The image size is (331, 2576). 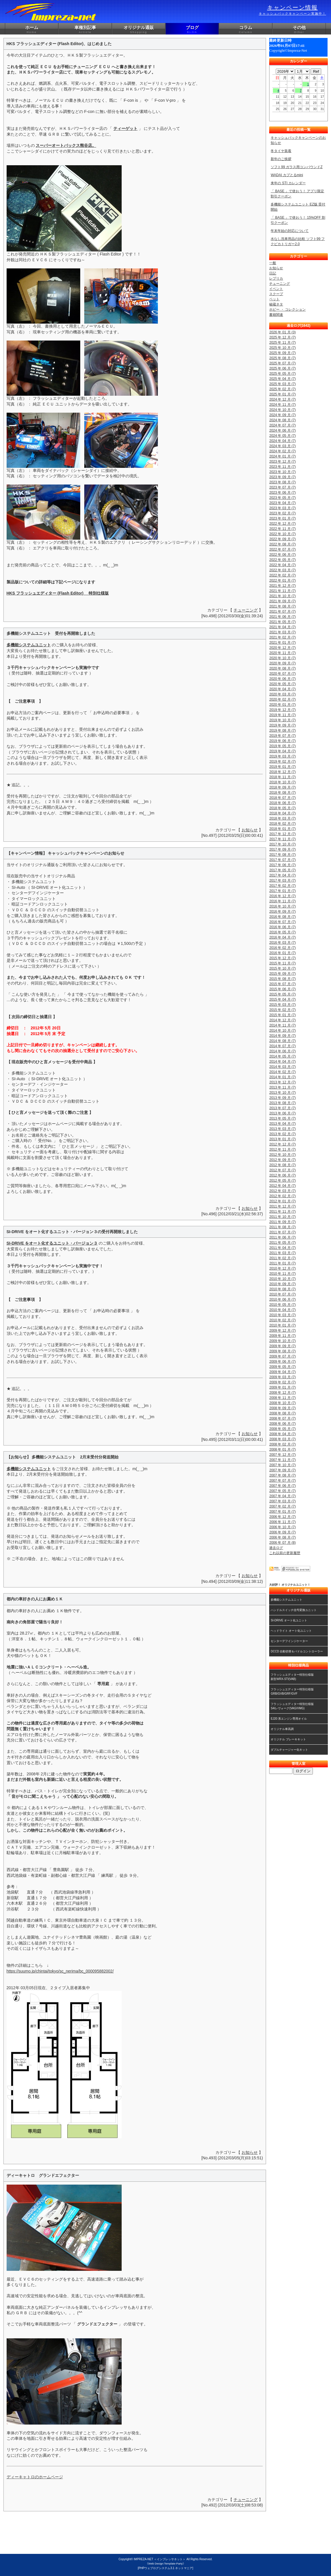 What do you see at coordinates (282, 922) in the screenshot?
I see `2016 年 07 月 (7)` at bounding box center [282, 922].